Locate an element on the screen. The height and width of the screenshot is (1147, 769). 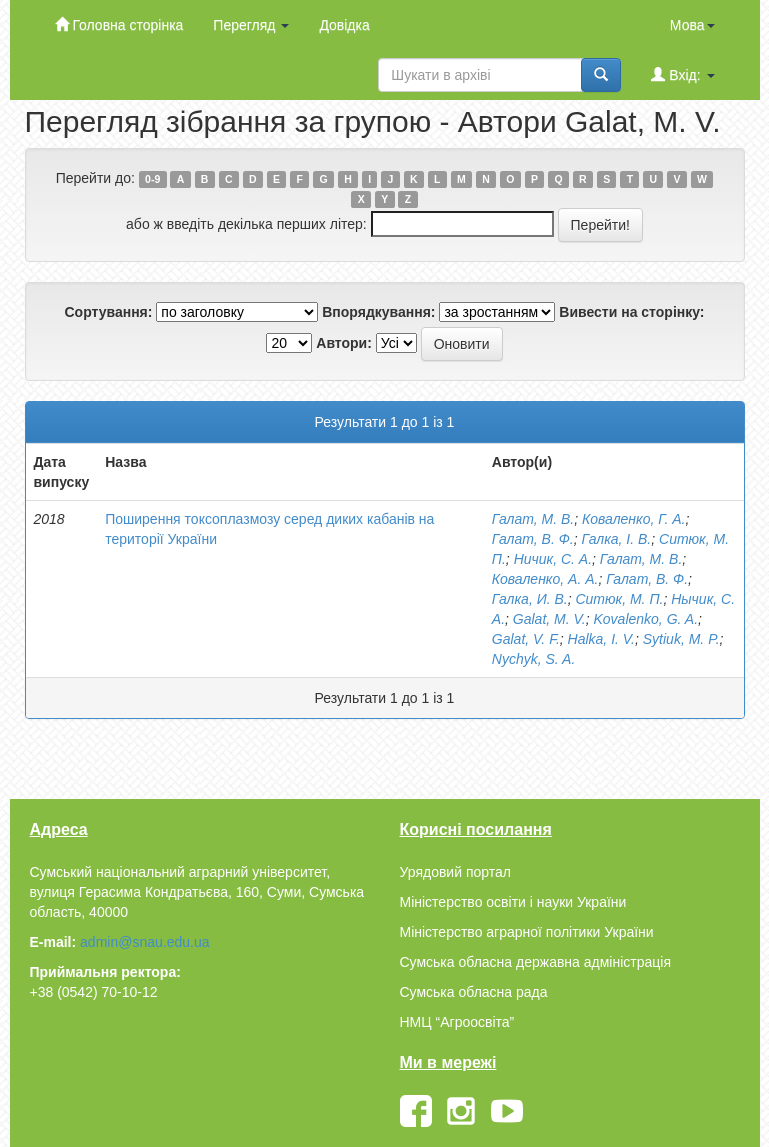
Galat, M. V. is located at coordinates (549, 619).